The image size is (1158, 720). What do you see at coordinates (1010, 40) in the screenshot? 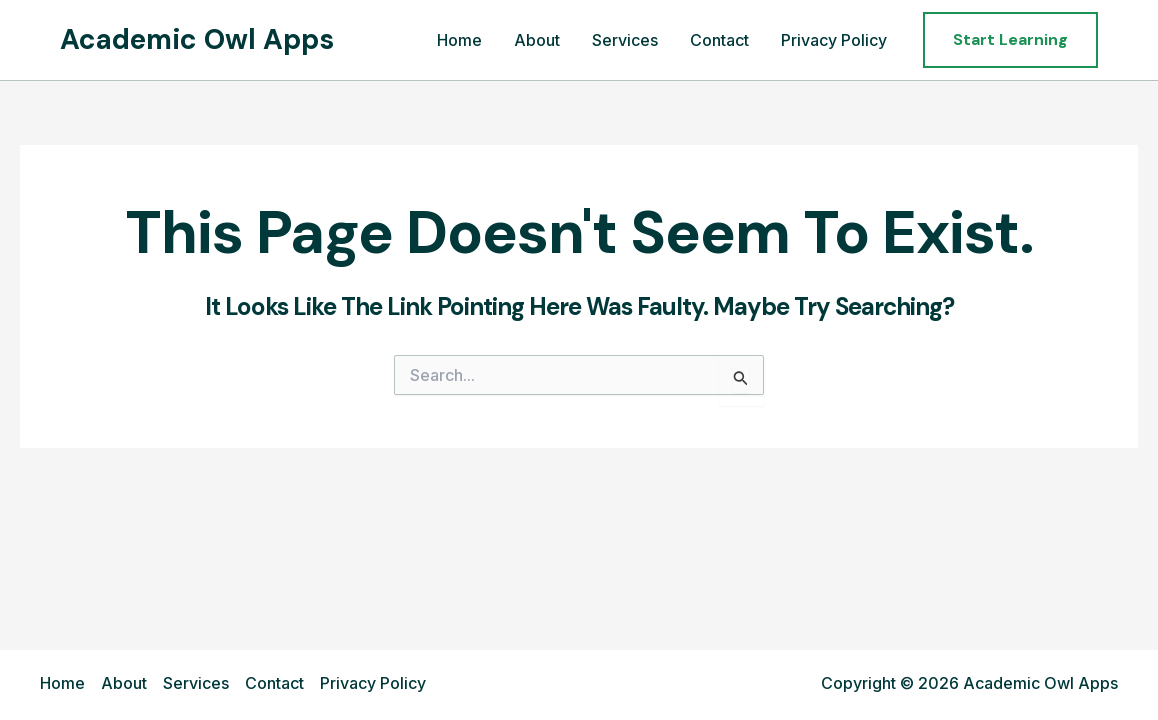
I see `[button]` at bounding box center [1010, 40].